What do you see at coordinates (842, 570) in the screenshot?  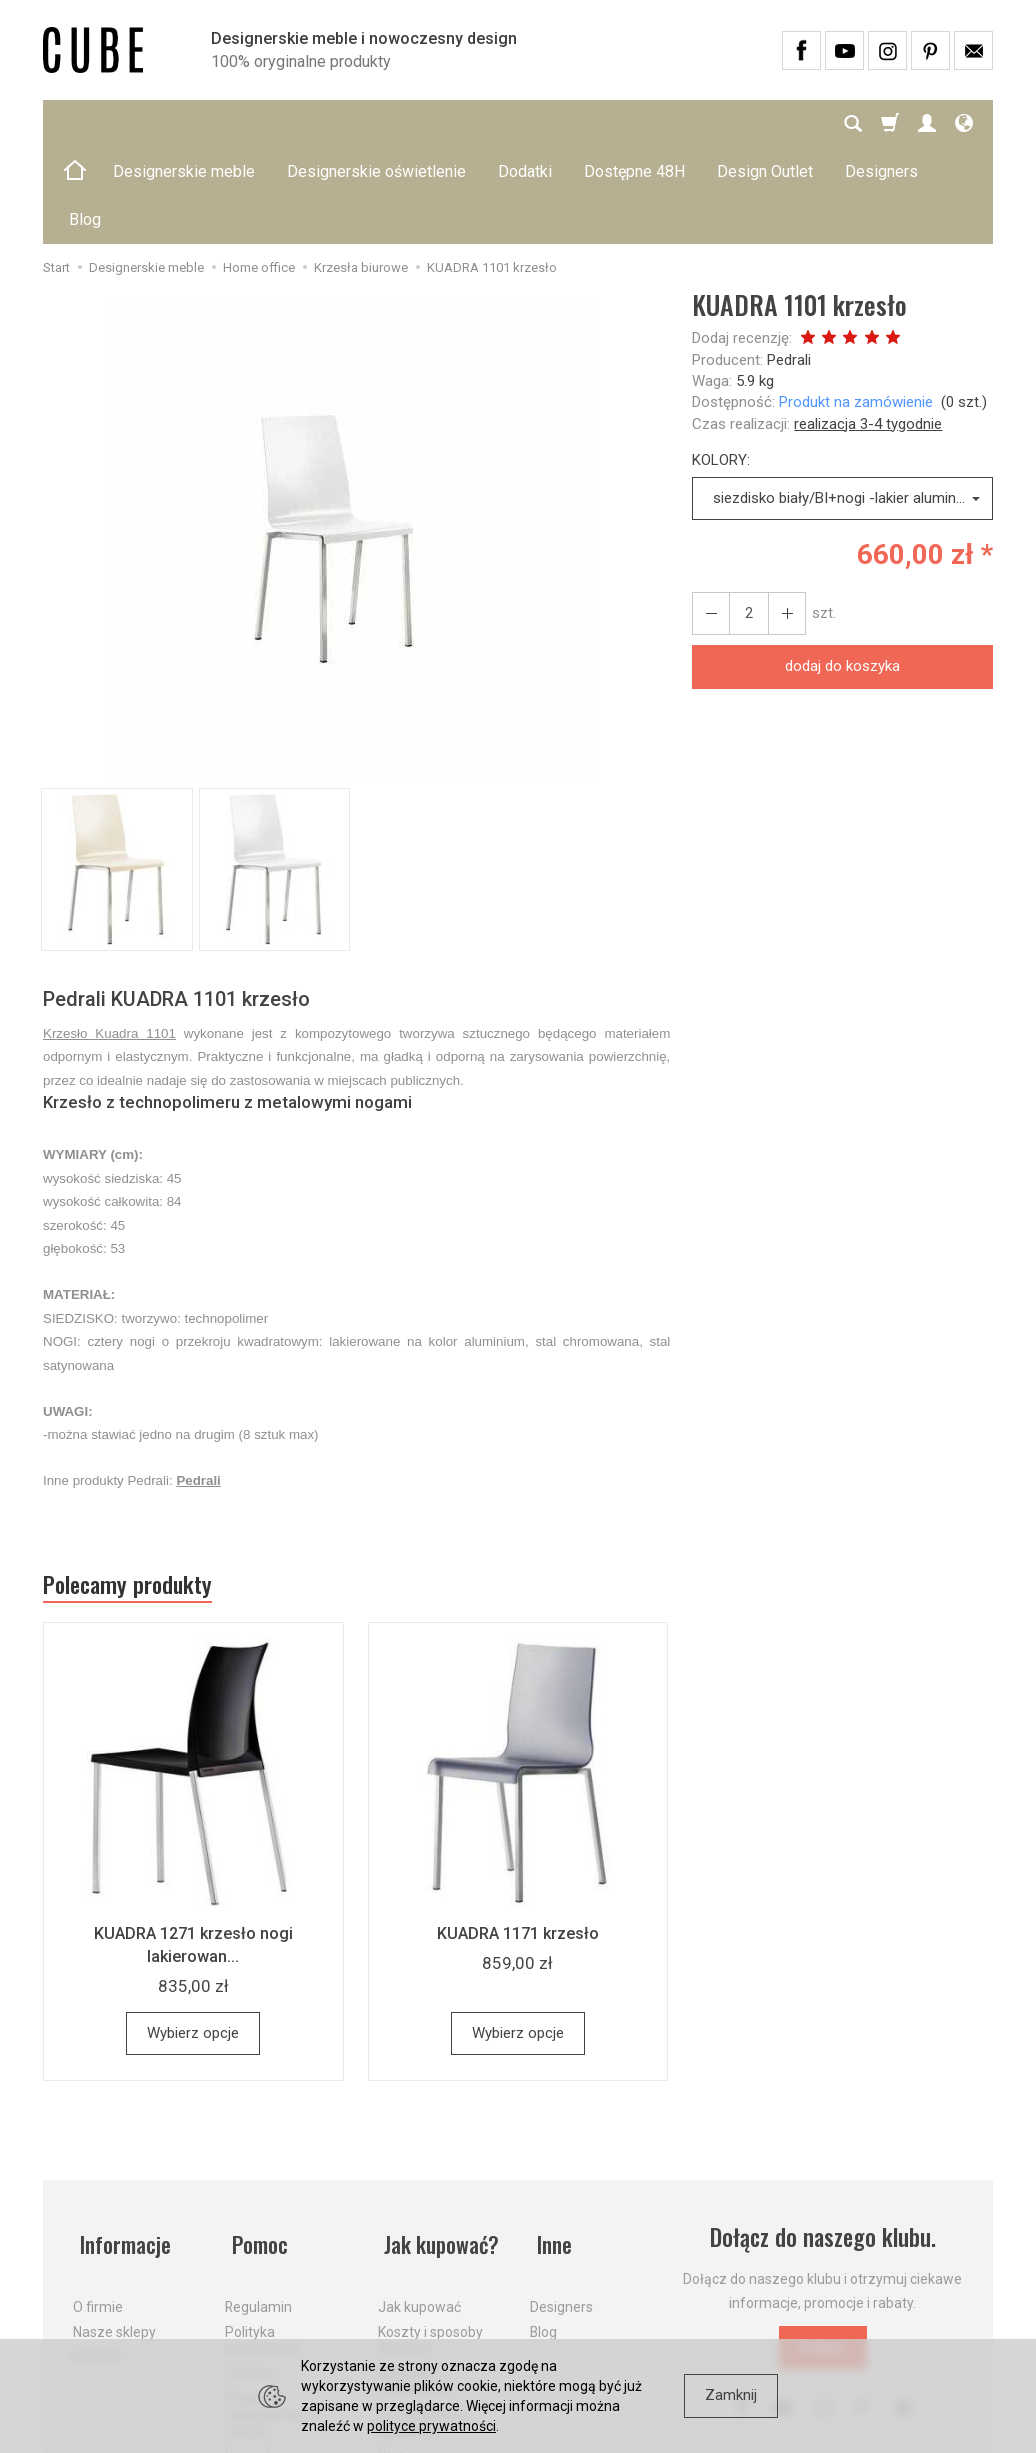 I see `dodaj do koszyka` at bounding box center [842, 570].